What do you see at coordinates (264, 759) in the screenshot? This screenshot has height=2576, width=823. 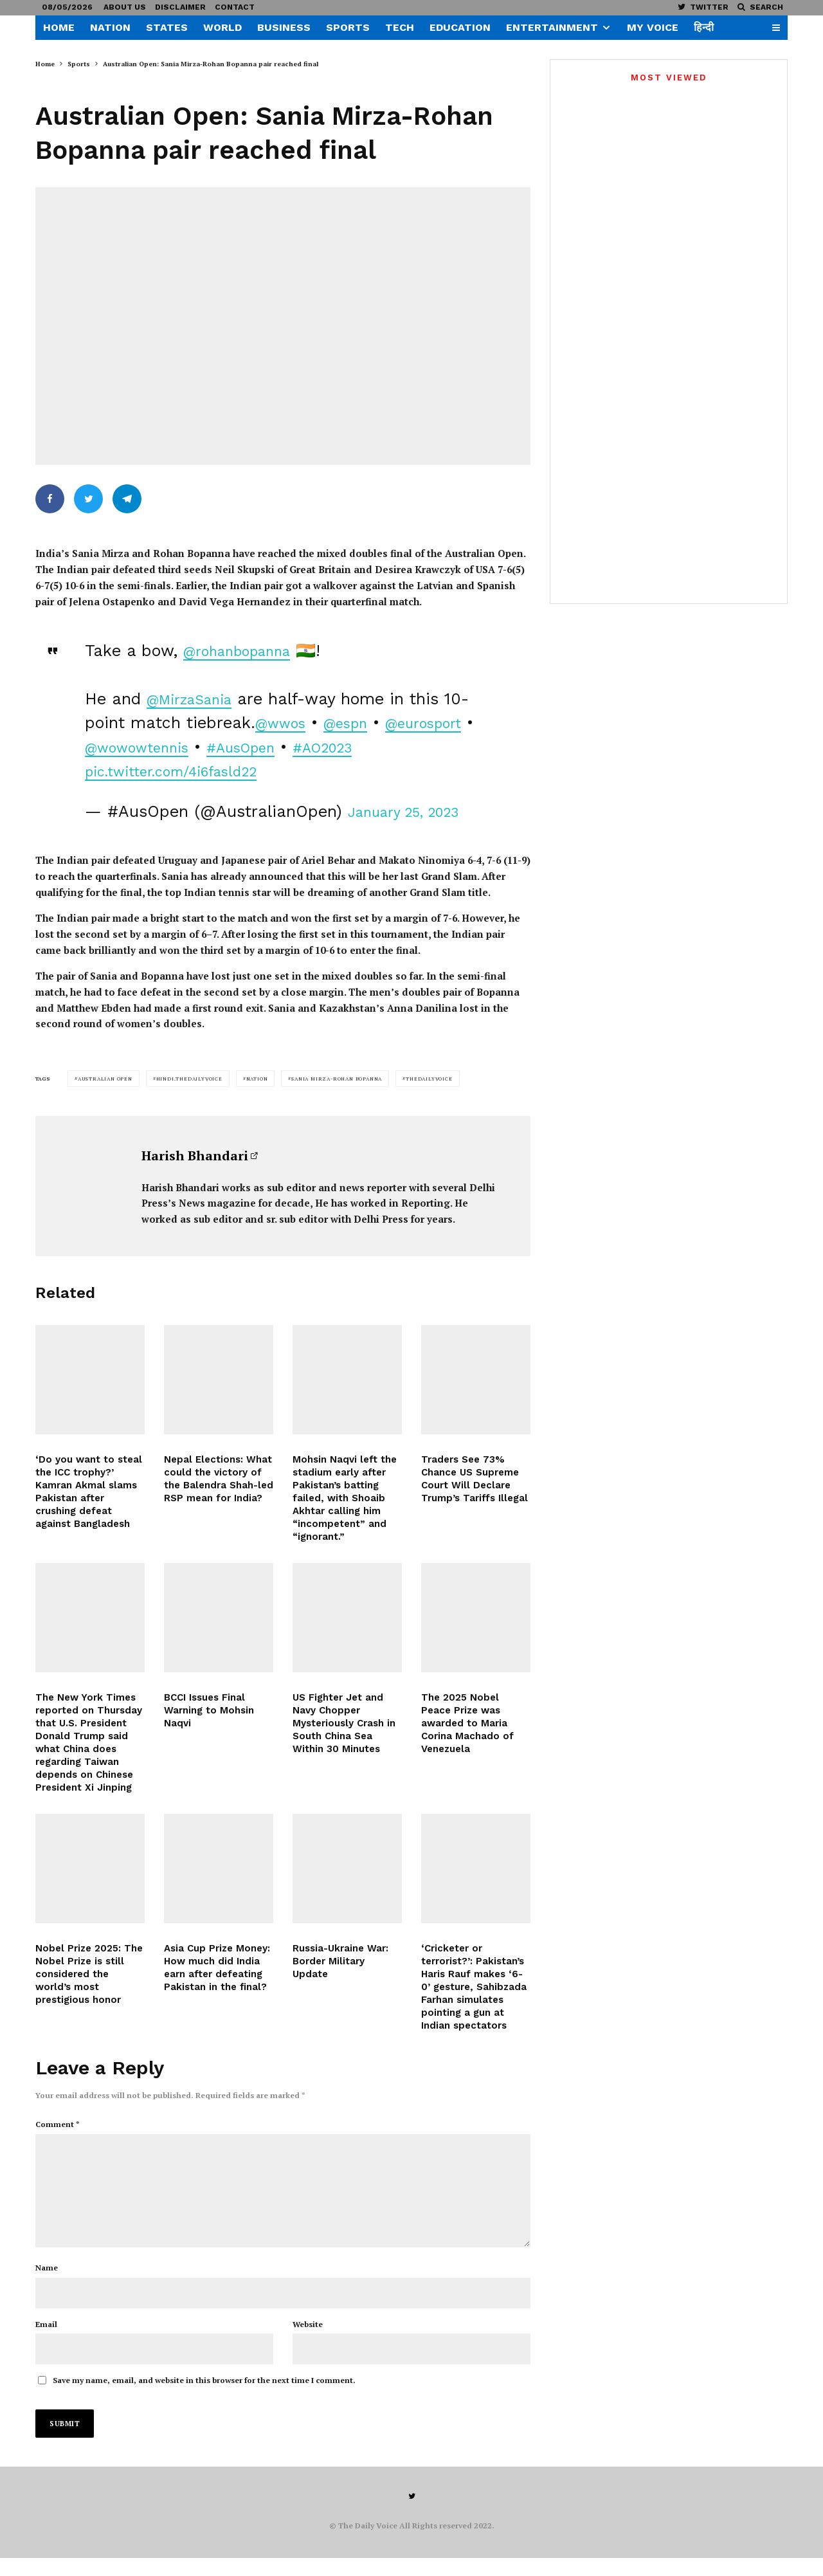 I see `pic.twitter.com/4i6fasld22` at bounding box center [264, 759].